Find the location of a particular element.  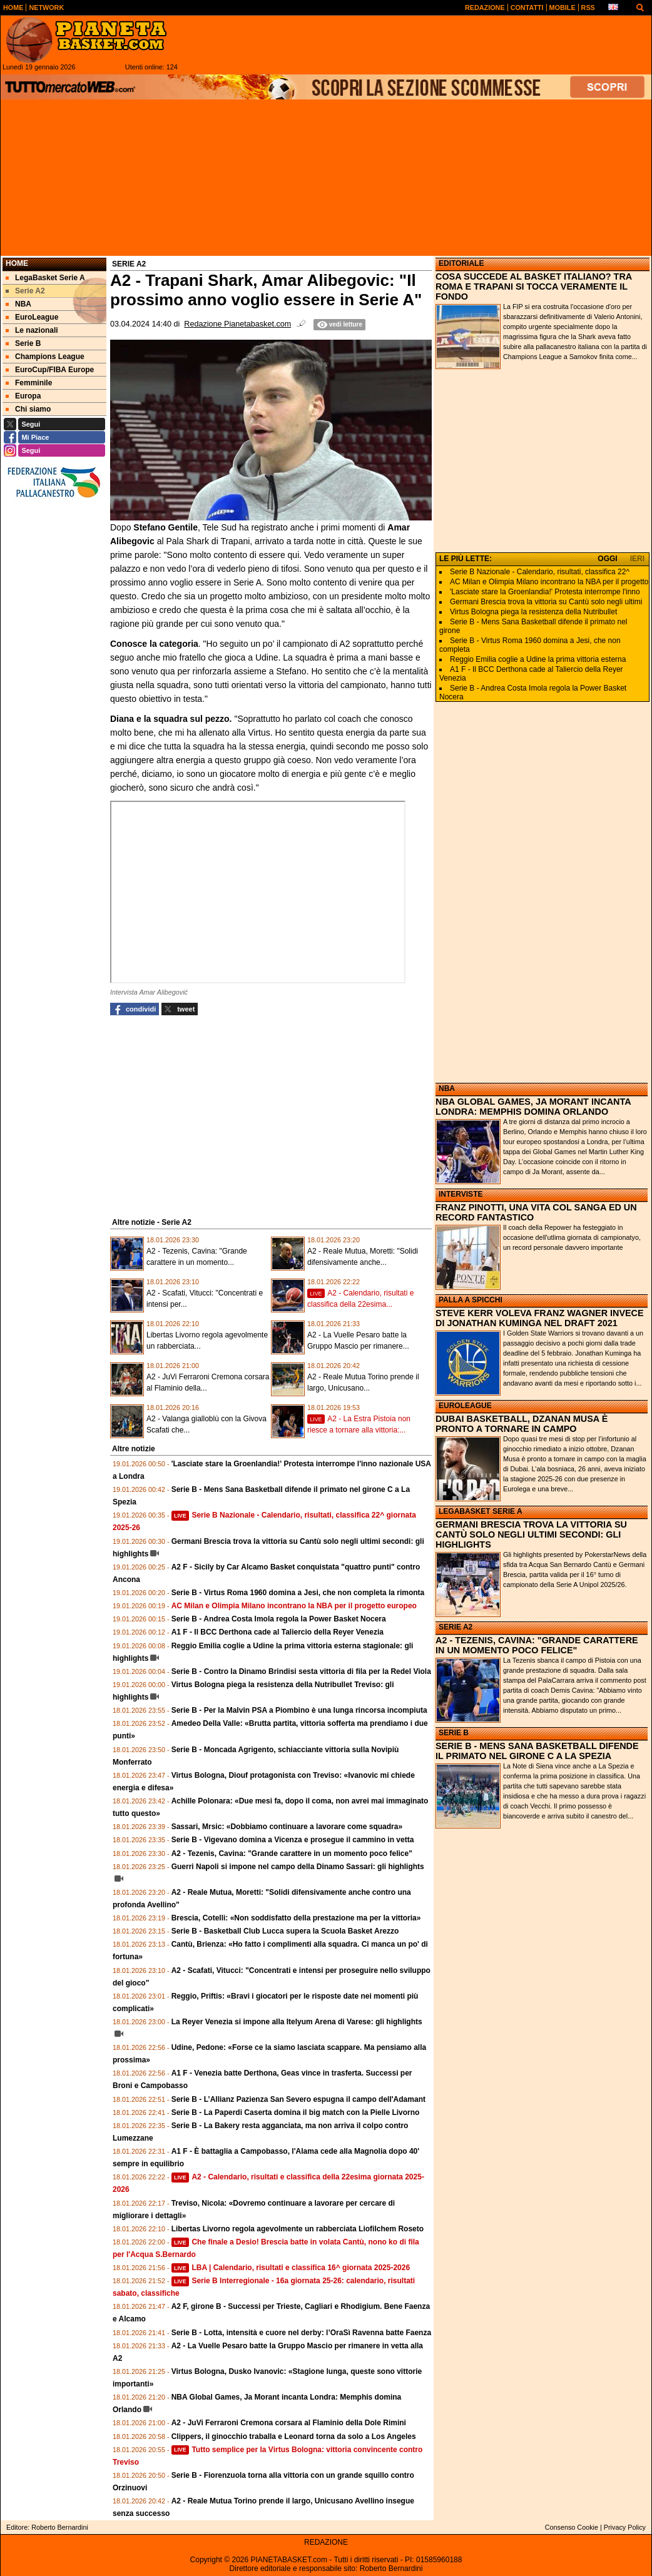

Europa [menuitem] is located at coordinates (23, 396).